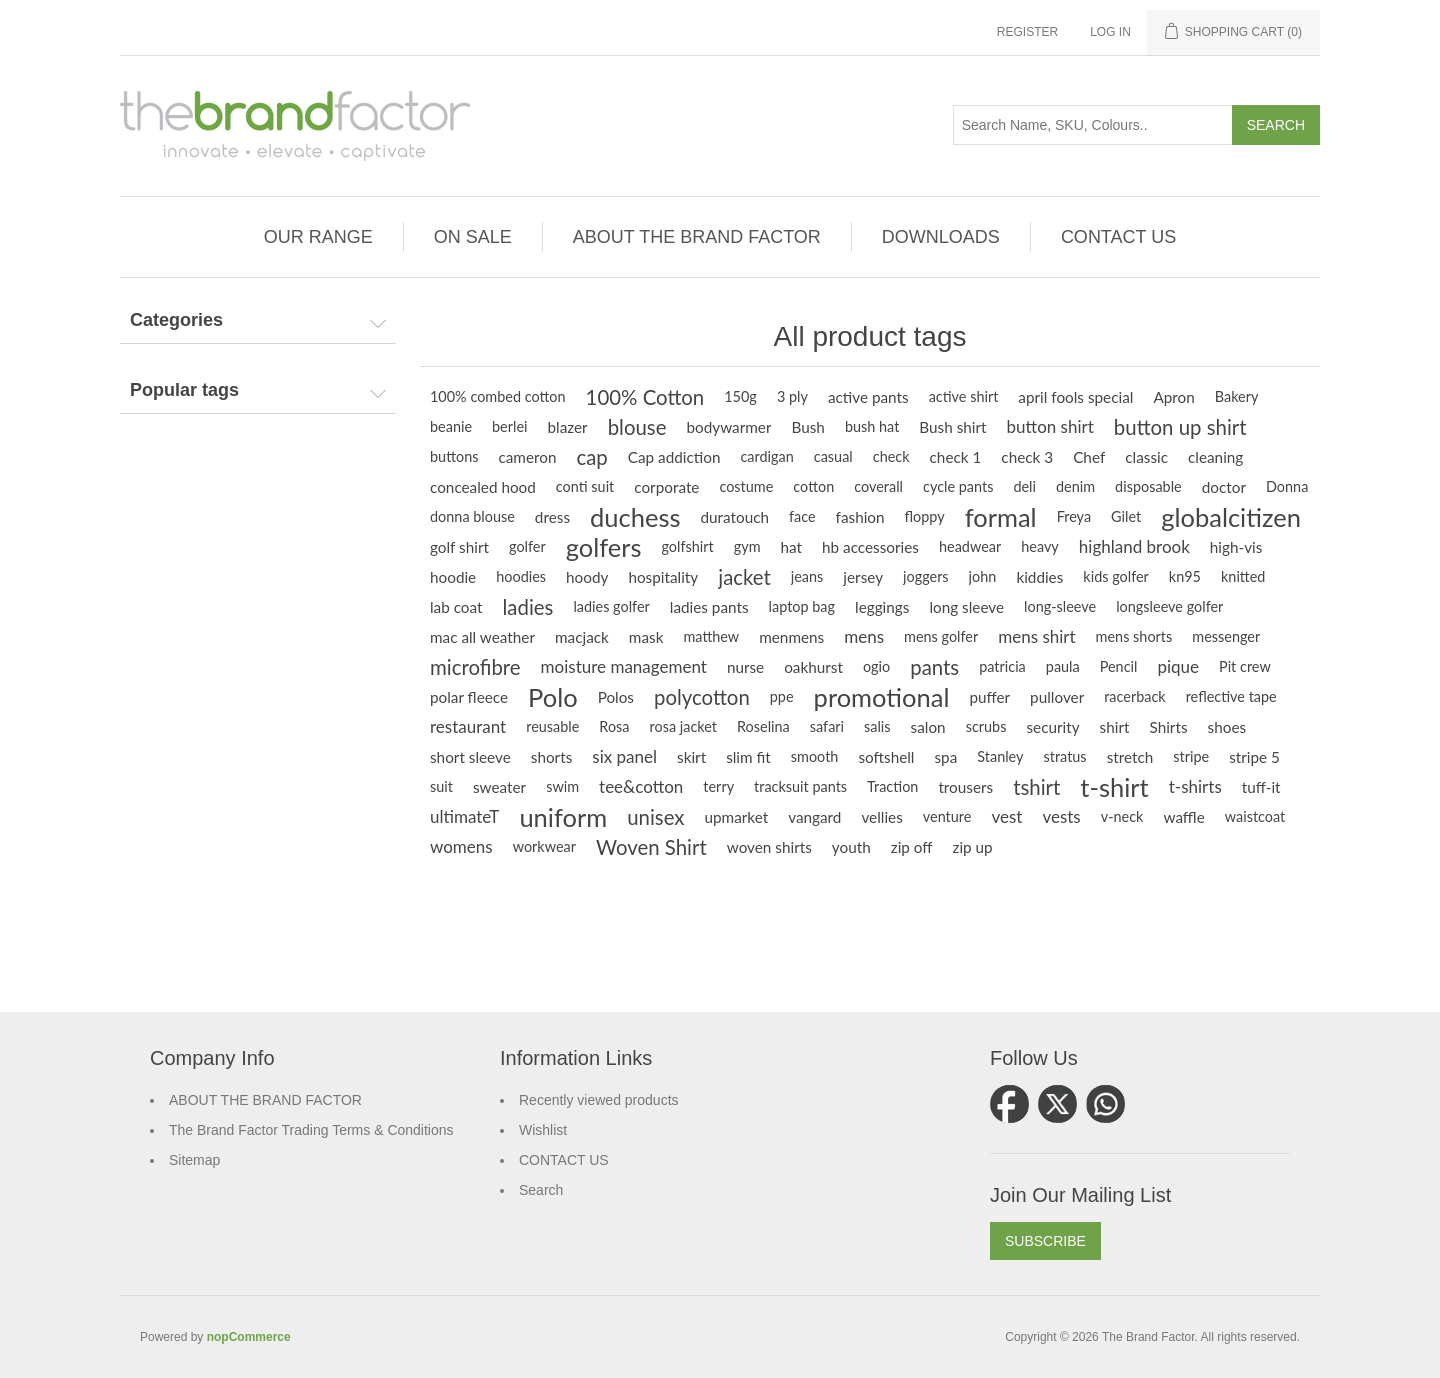  I want to click on long sleeve, so click(966, 607).